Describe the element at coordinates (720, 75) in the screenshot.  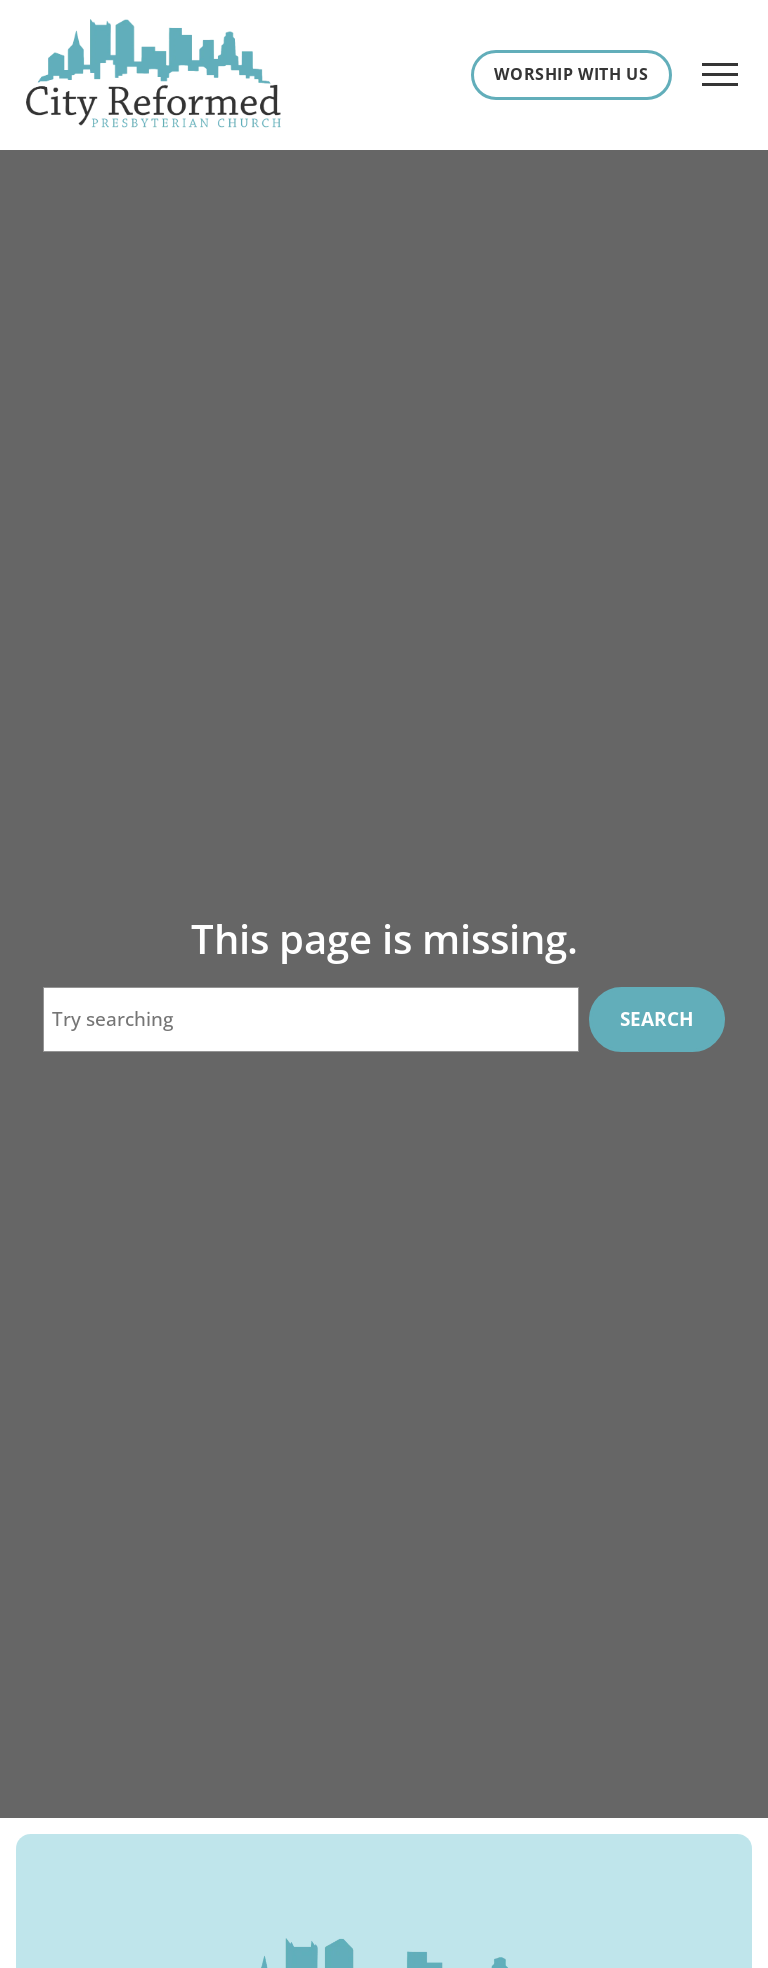
I see `[Open Menu]` at that location.